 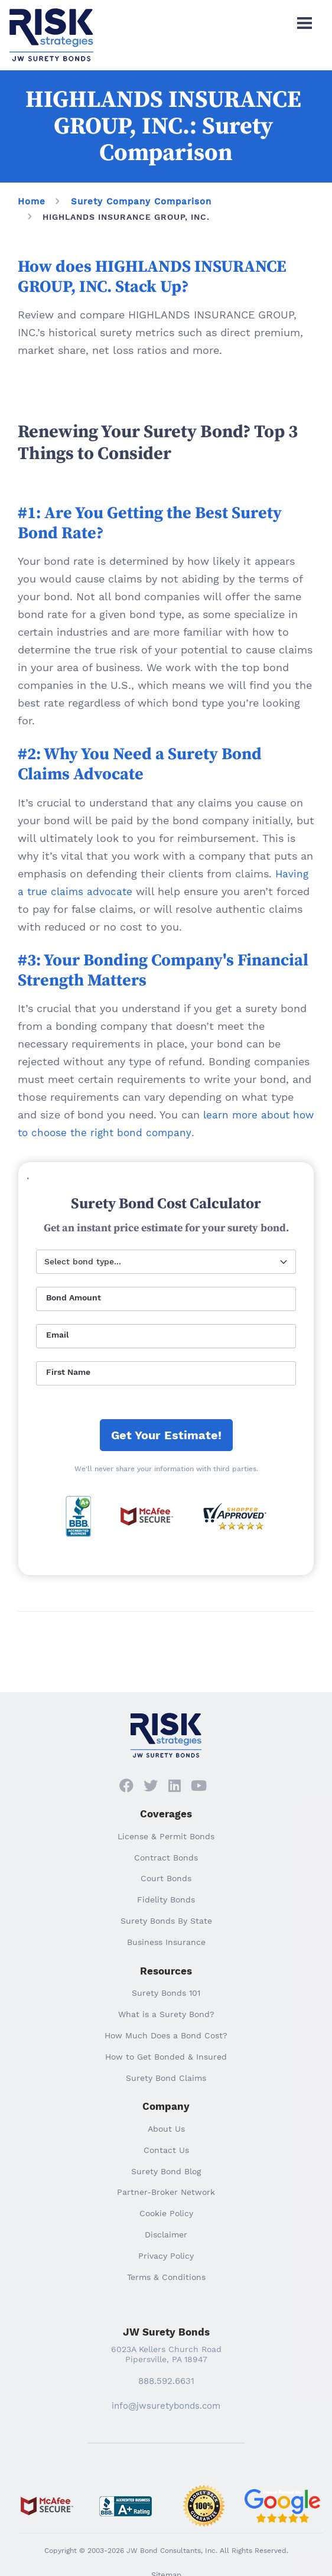 I want to click on Terms & Conditions, so click(x=166, y=2277).